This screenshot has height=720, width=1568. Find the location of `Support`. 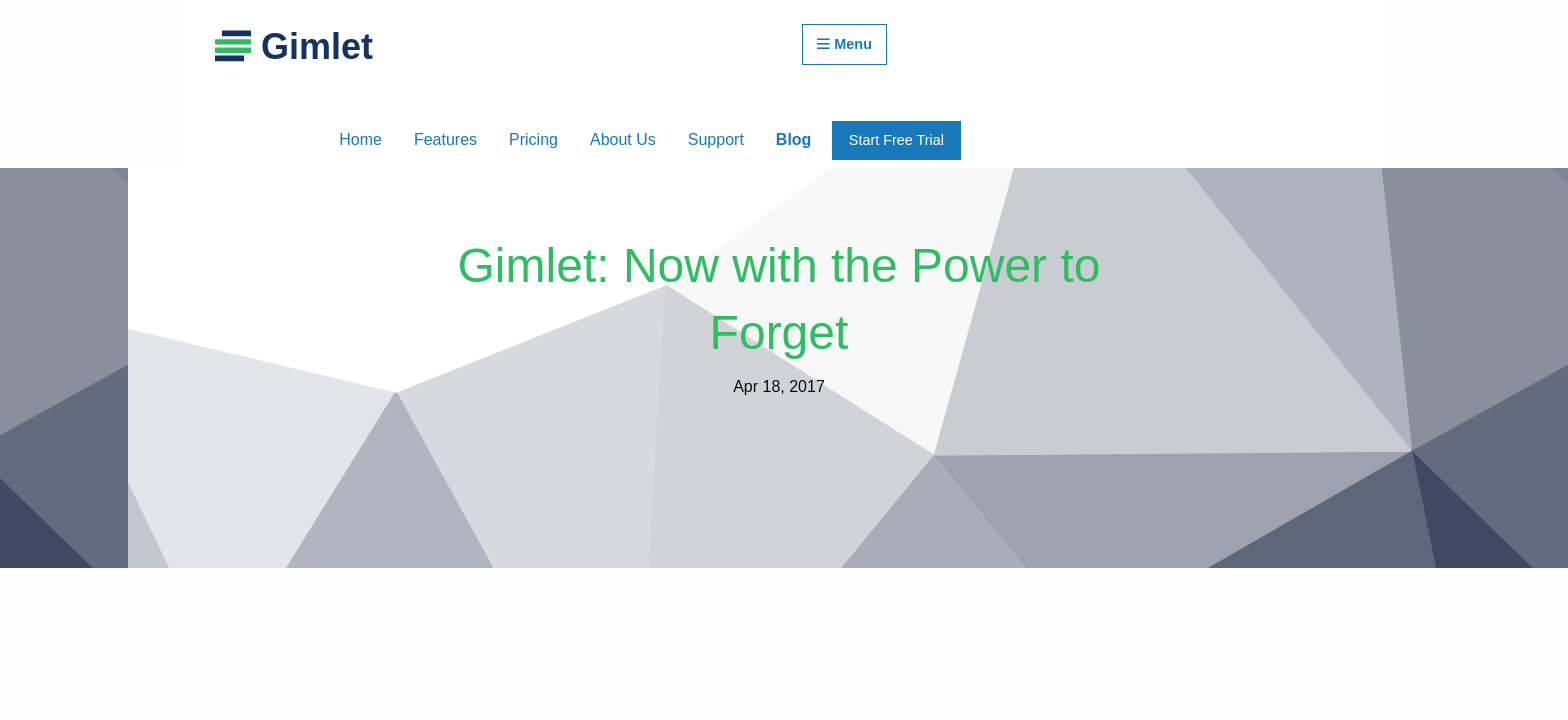

Support is located at coordinates (716, 139).